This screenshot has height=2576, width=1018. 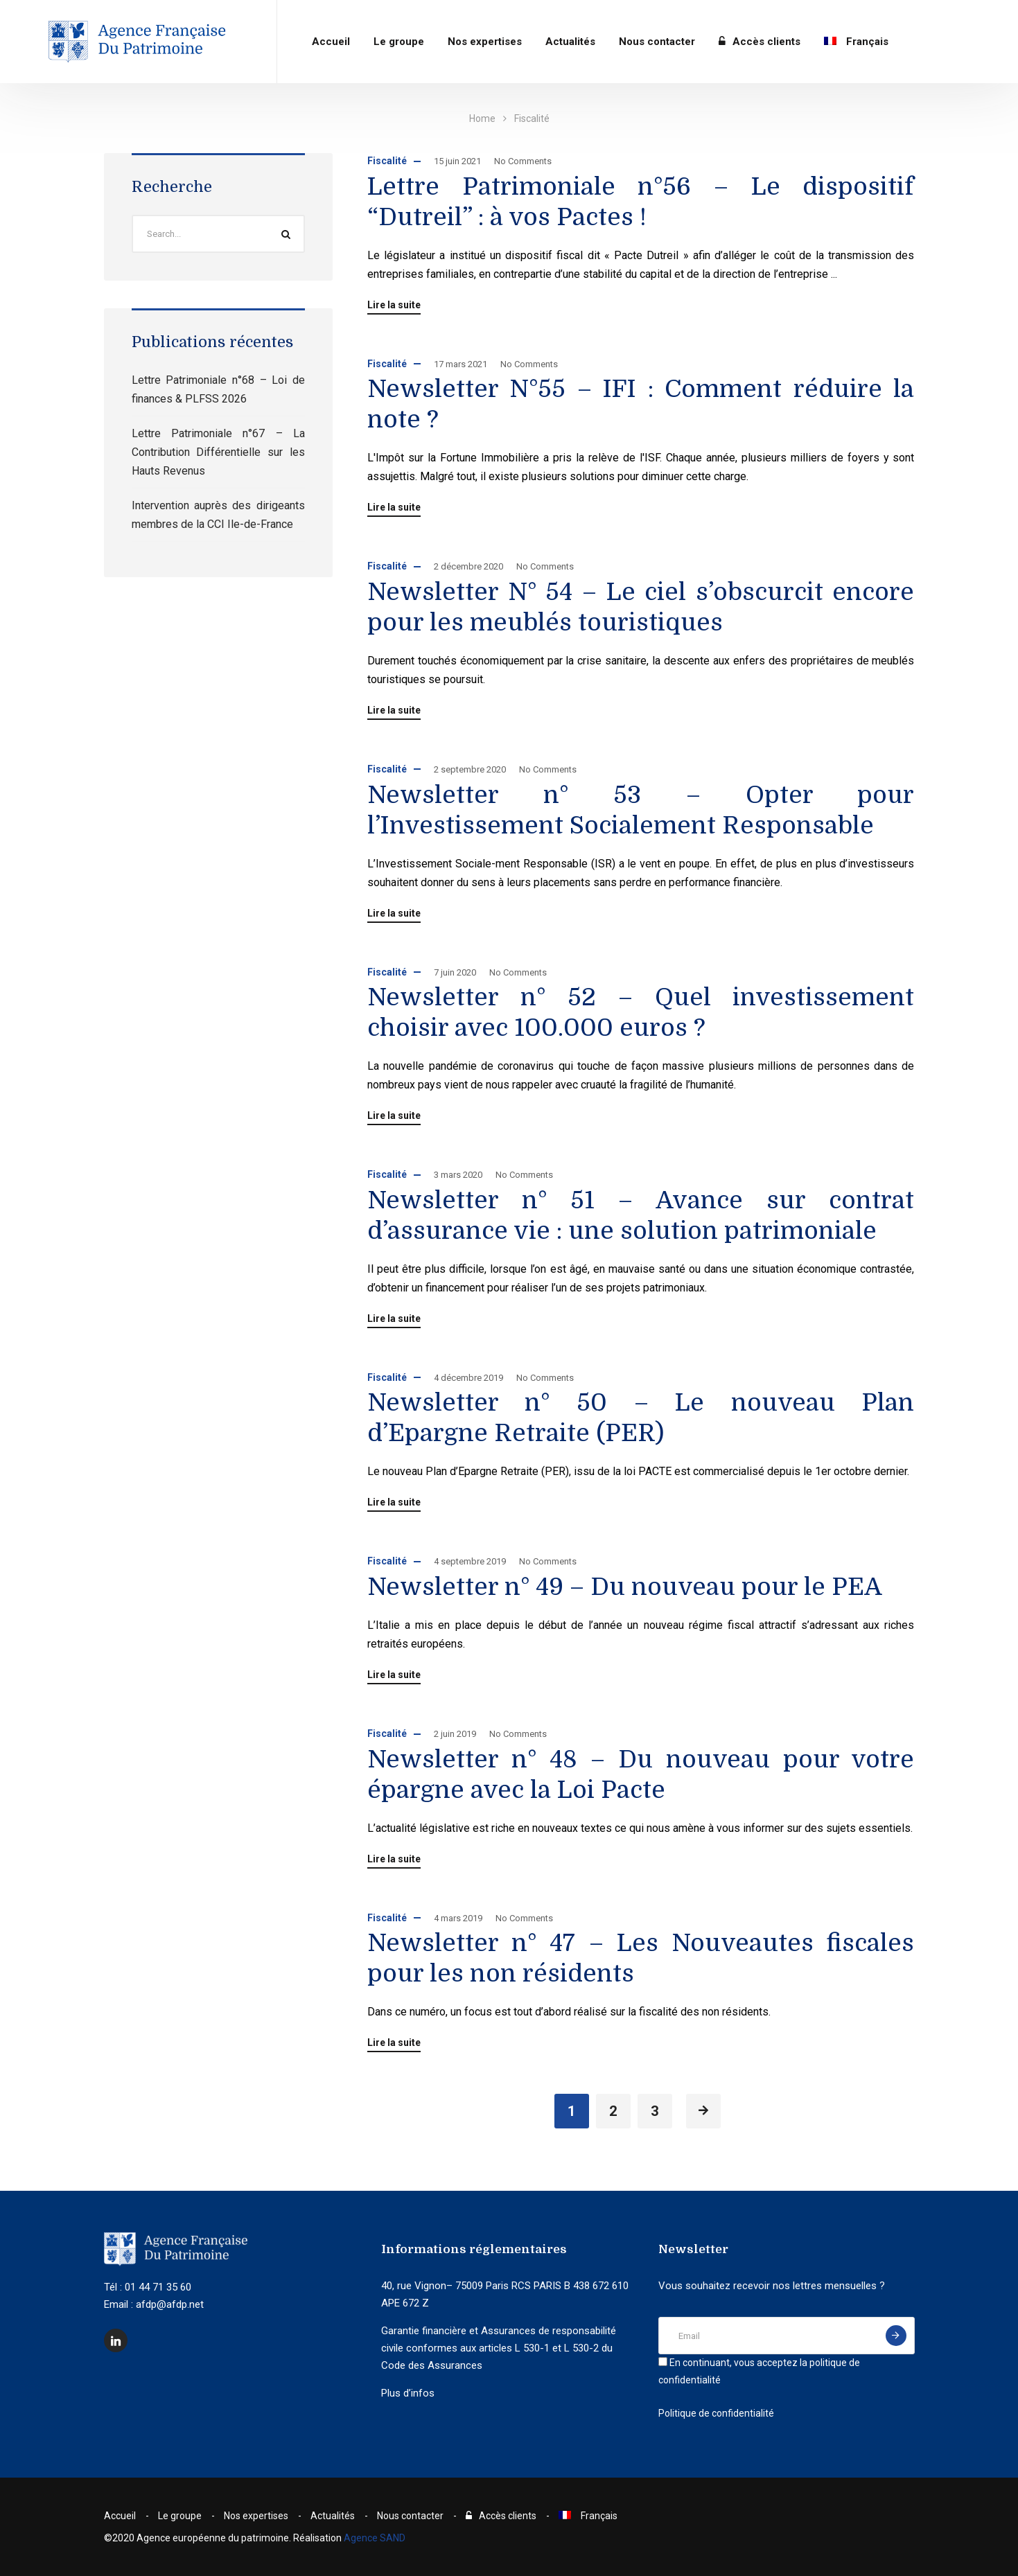 What do you see at coordinates (408, 2393) in the screenshot?
I see `Plus d’infos` at bounding box center [408, 2393].